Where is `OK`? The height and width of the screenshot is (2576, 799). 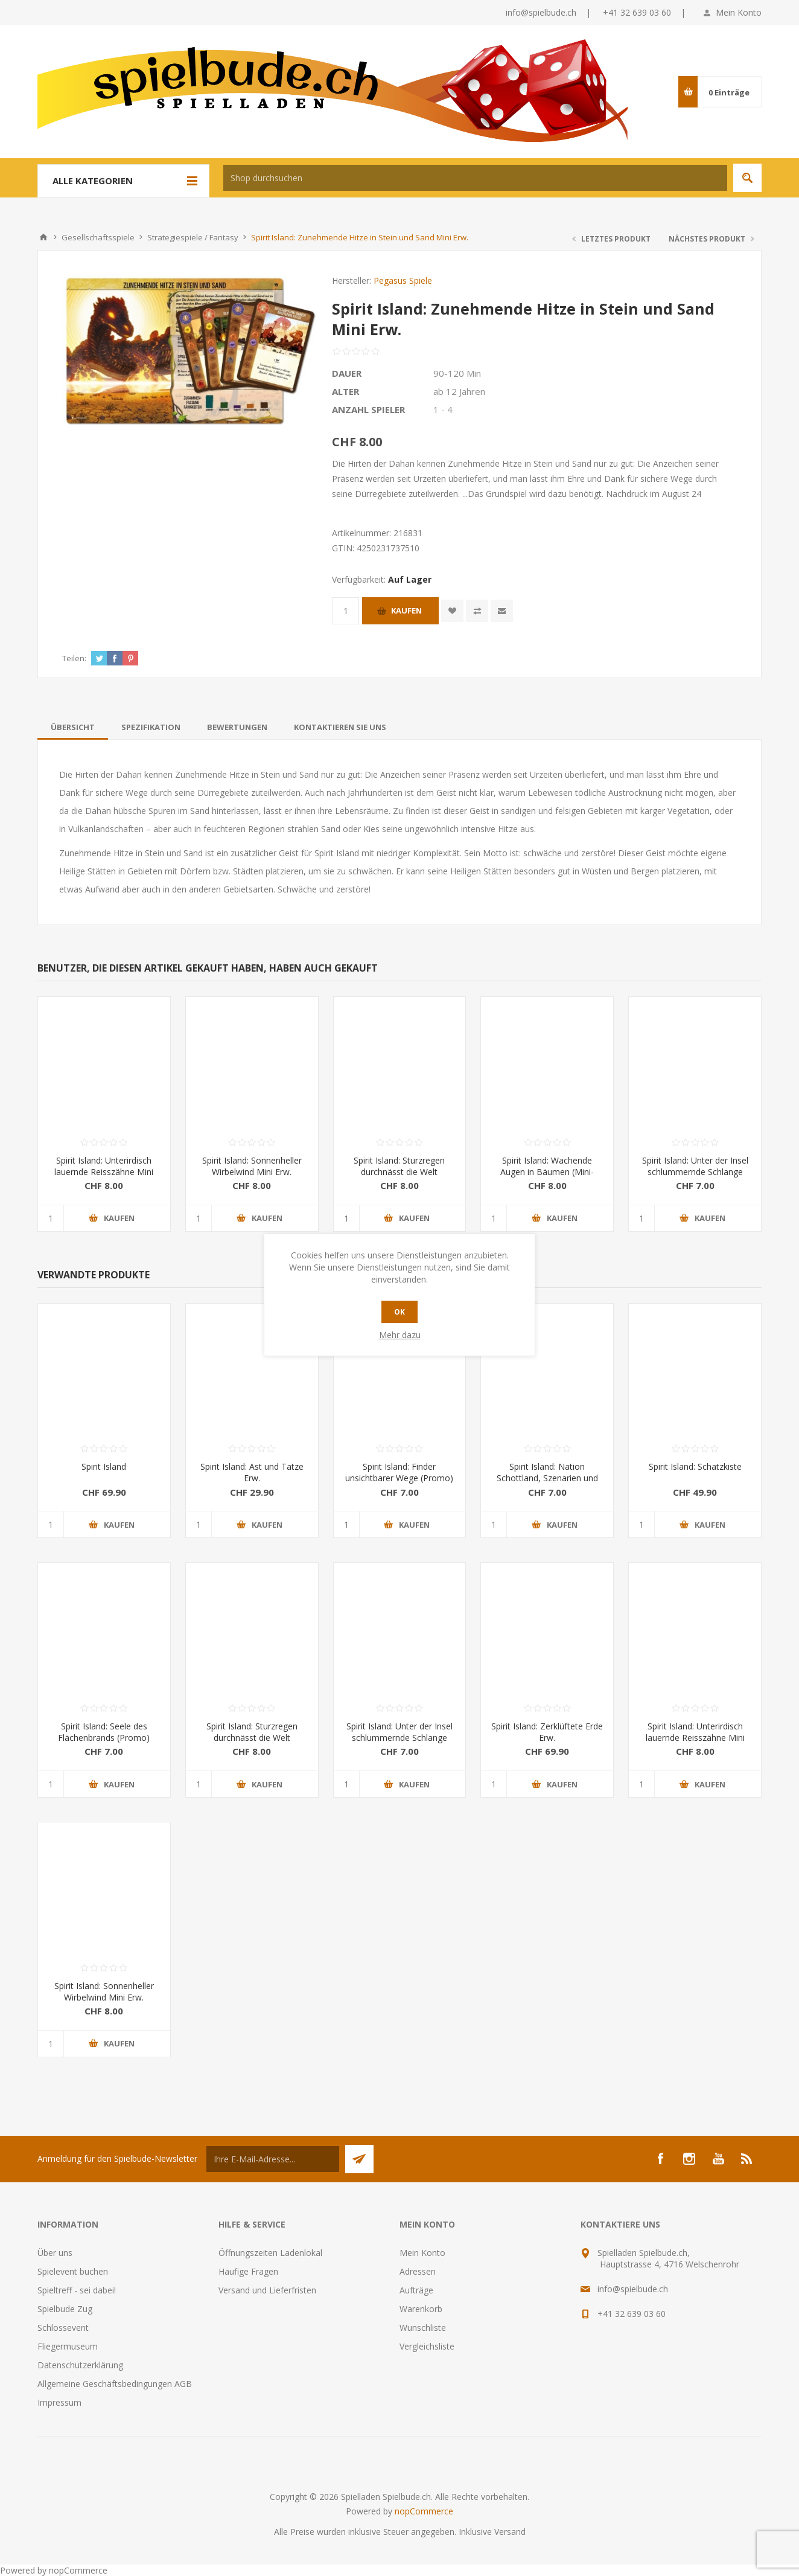
OK is located at coordinates (399, 1312).